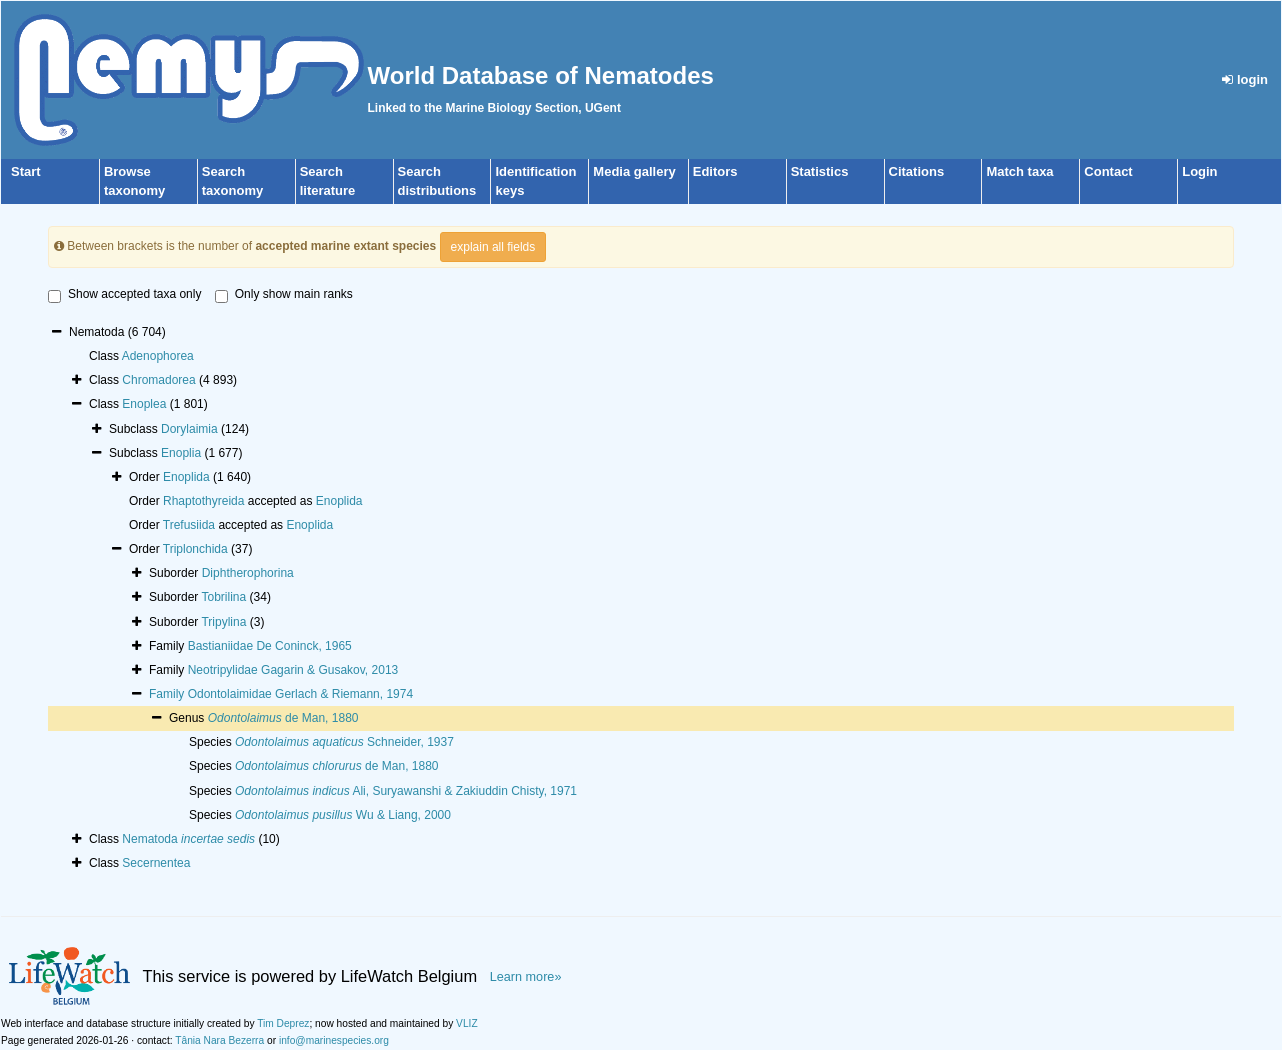 This screenshot has height=1050, width=1282. Describe the element at coordinates (26, 171) in the screenshot. I see `Start` at that location.